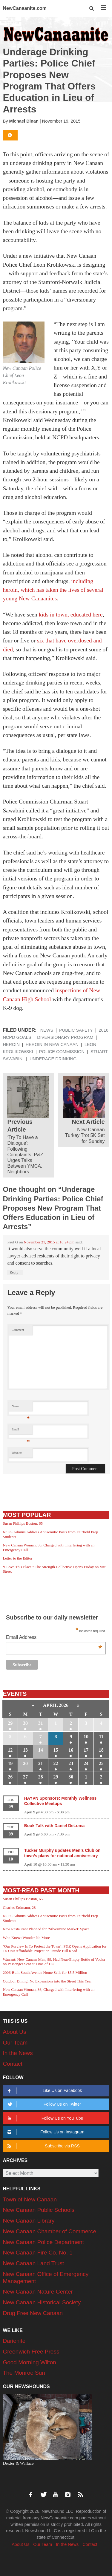 The image size is (112, 2576). I want to click on 28, so click(40, 1776).